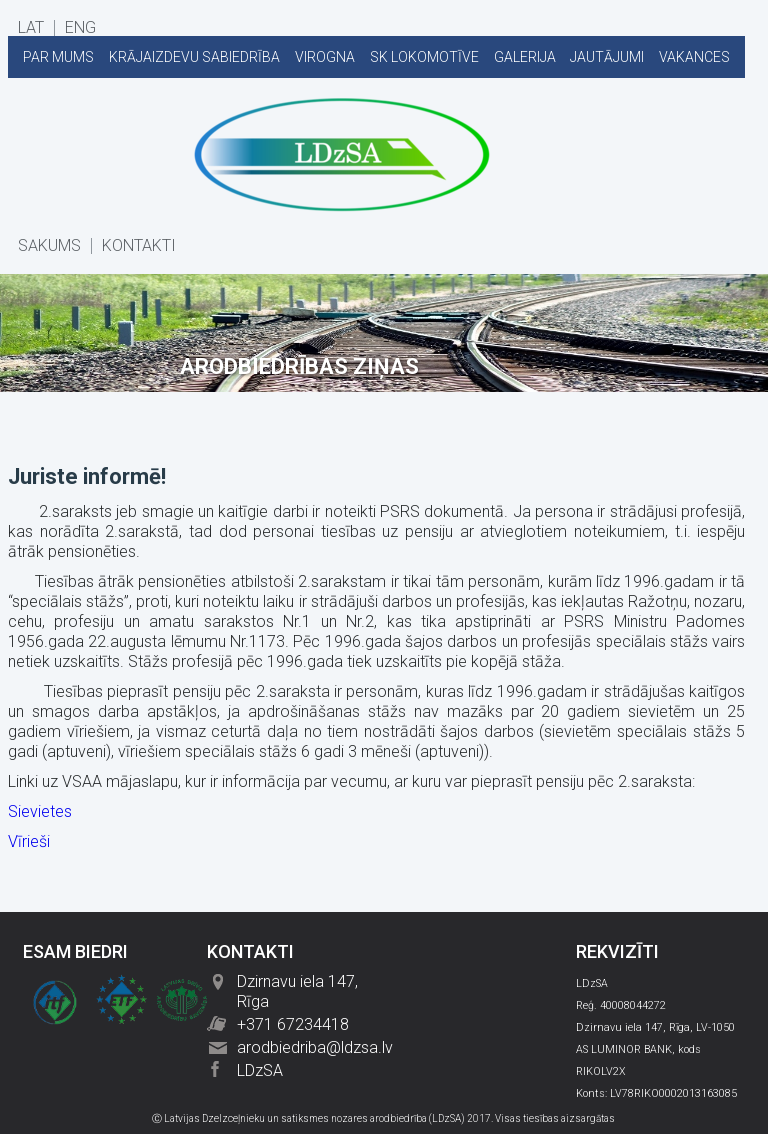  Describe the element at coordinates (40, 811) in the screenshot. I see `Sievietes` at that location.